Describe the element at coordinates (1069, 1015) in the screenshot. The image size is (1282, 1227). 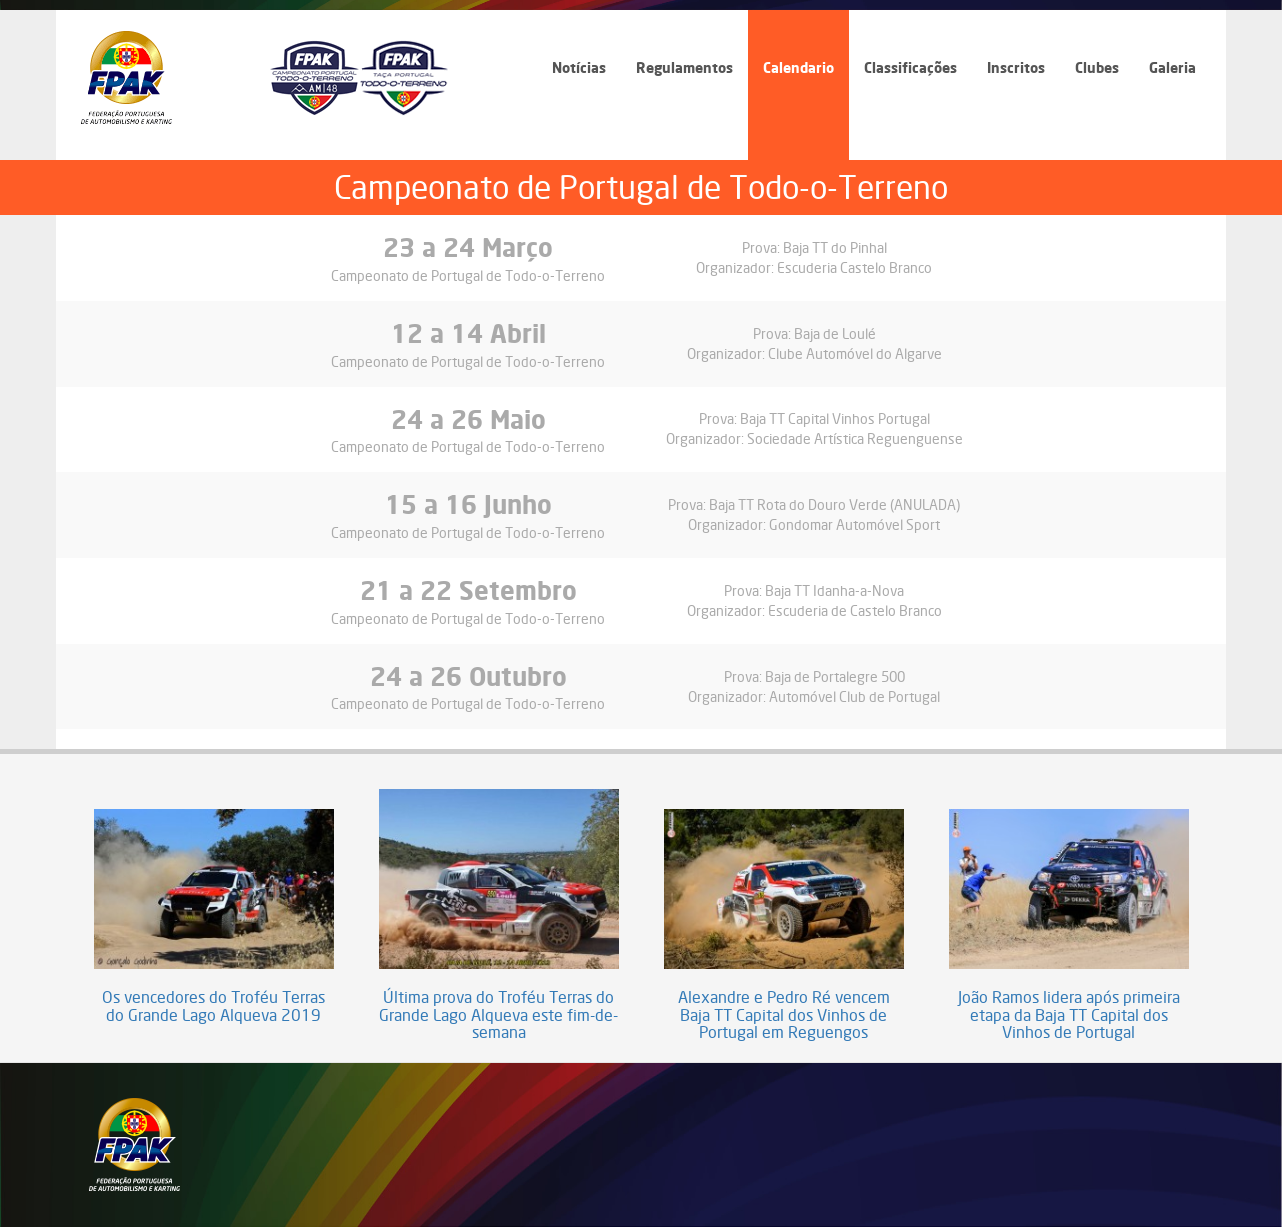
I see `João Ramos lidera após primeira etapa da Baja TT Capital dos Vinhos de Portugal` at that location.